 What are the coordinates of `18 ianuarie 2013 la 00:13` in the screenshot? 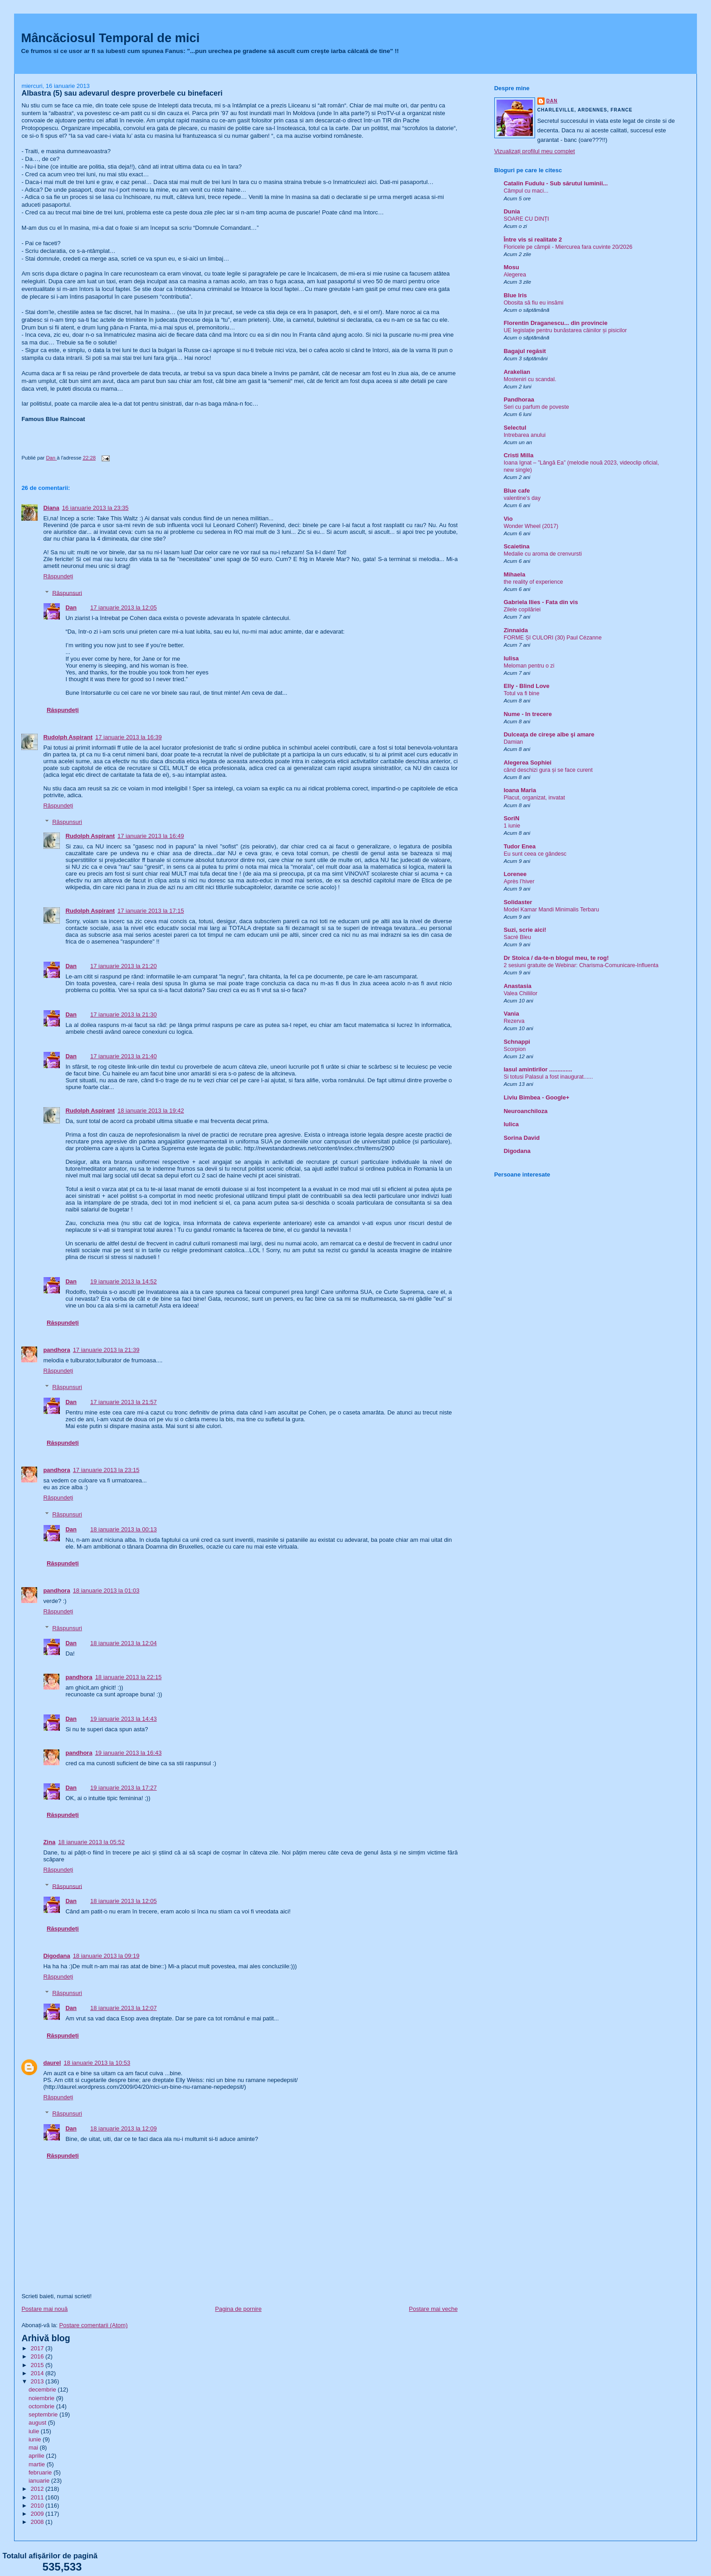 It's located at (123, 1529).